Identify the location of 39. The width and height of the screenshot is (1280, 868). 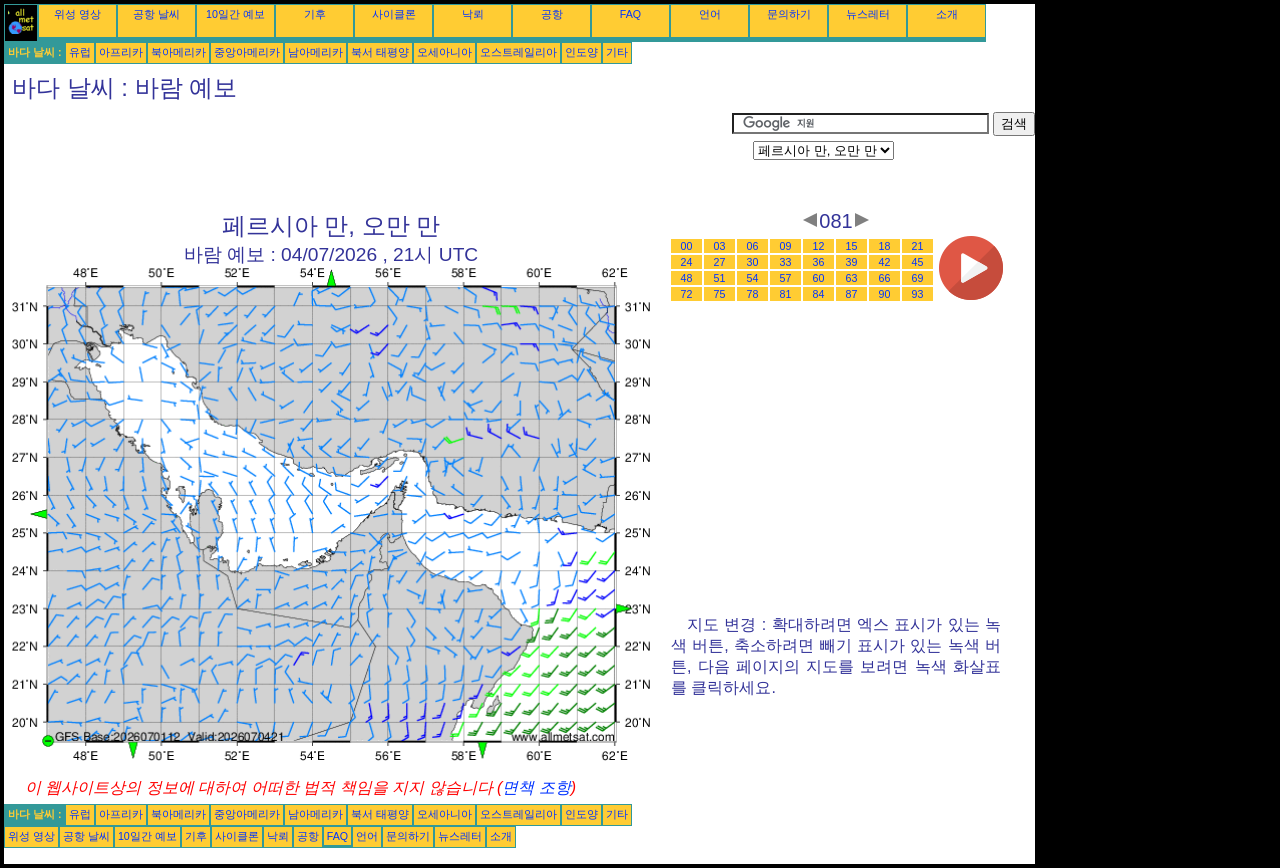
(852, 262).